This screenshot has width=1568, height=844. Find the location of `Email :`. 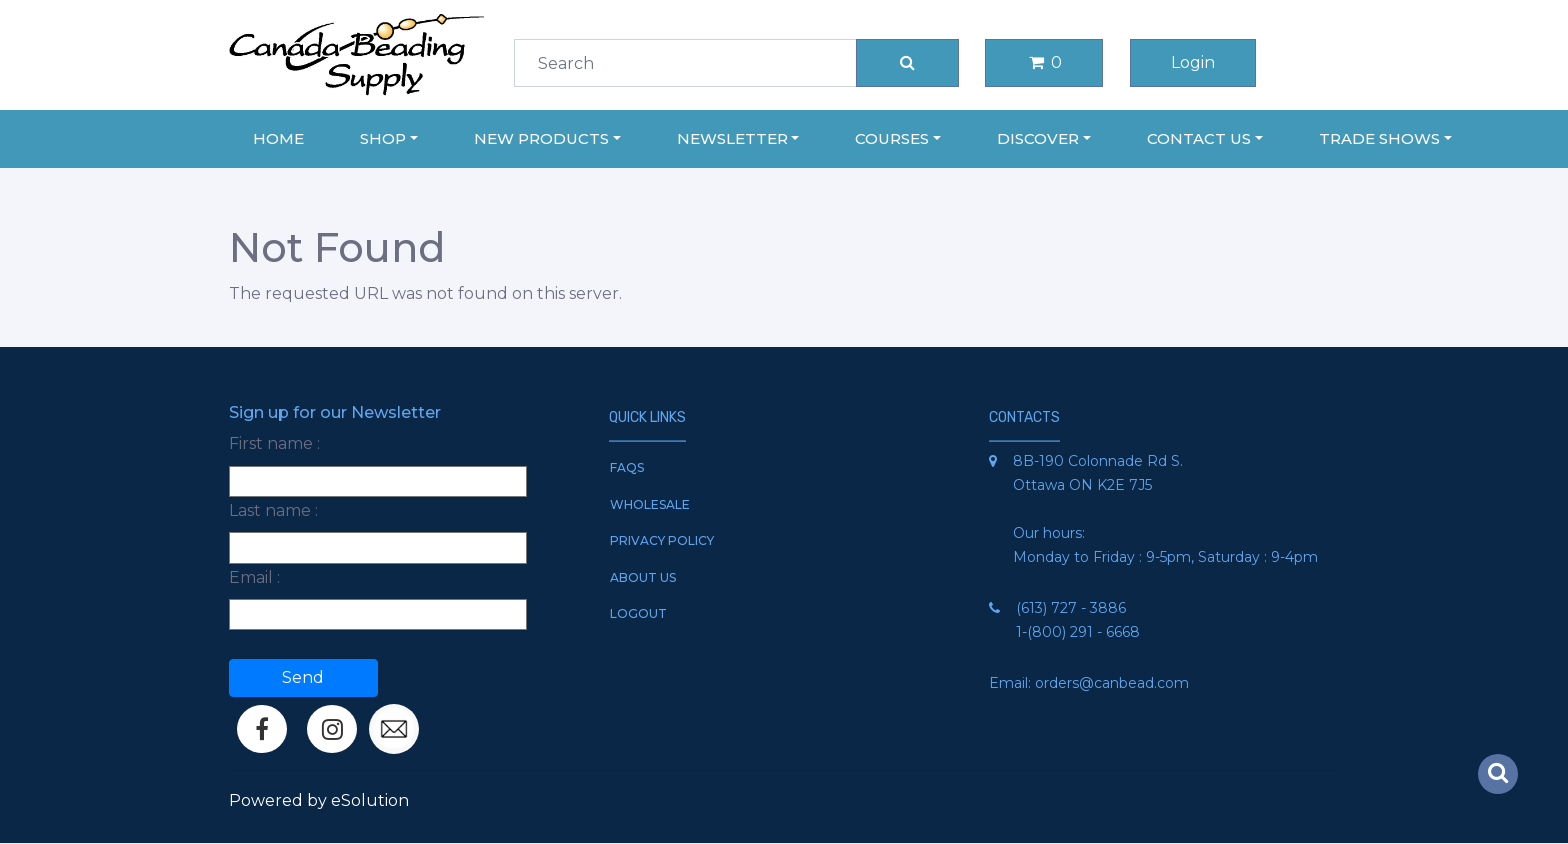

Email : is located at coordinates (254, 577).